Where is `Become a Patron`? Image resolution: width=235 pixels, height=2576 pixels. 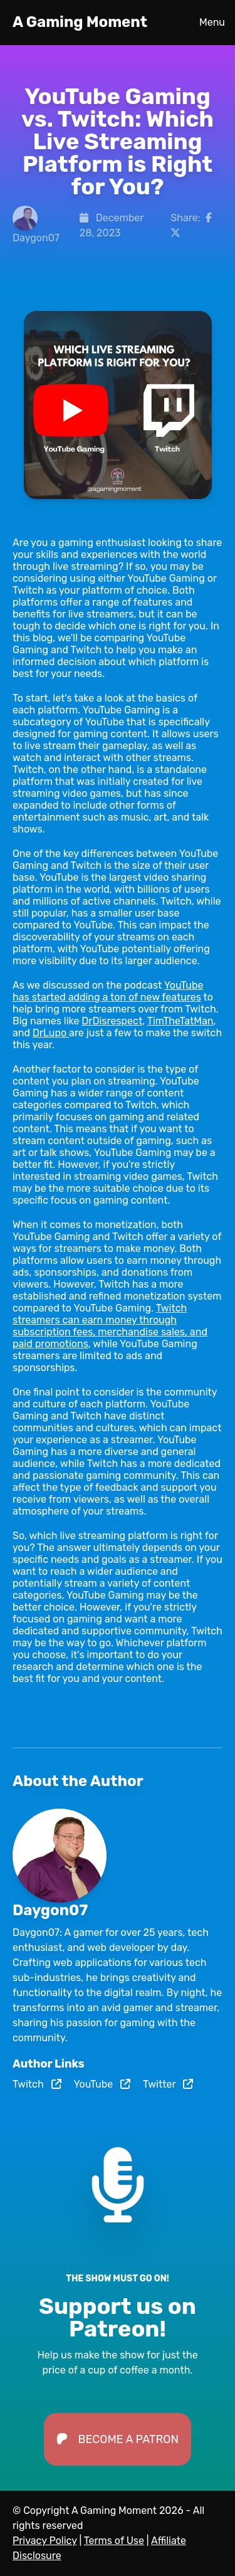 Become a Patron is located at coordinates (117, 2439).